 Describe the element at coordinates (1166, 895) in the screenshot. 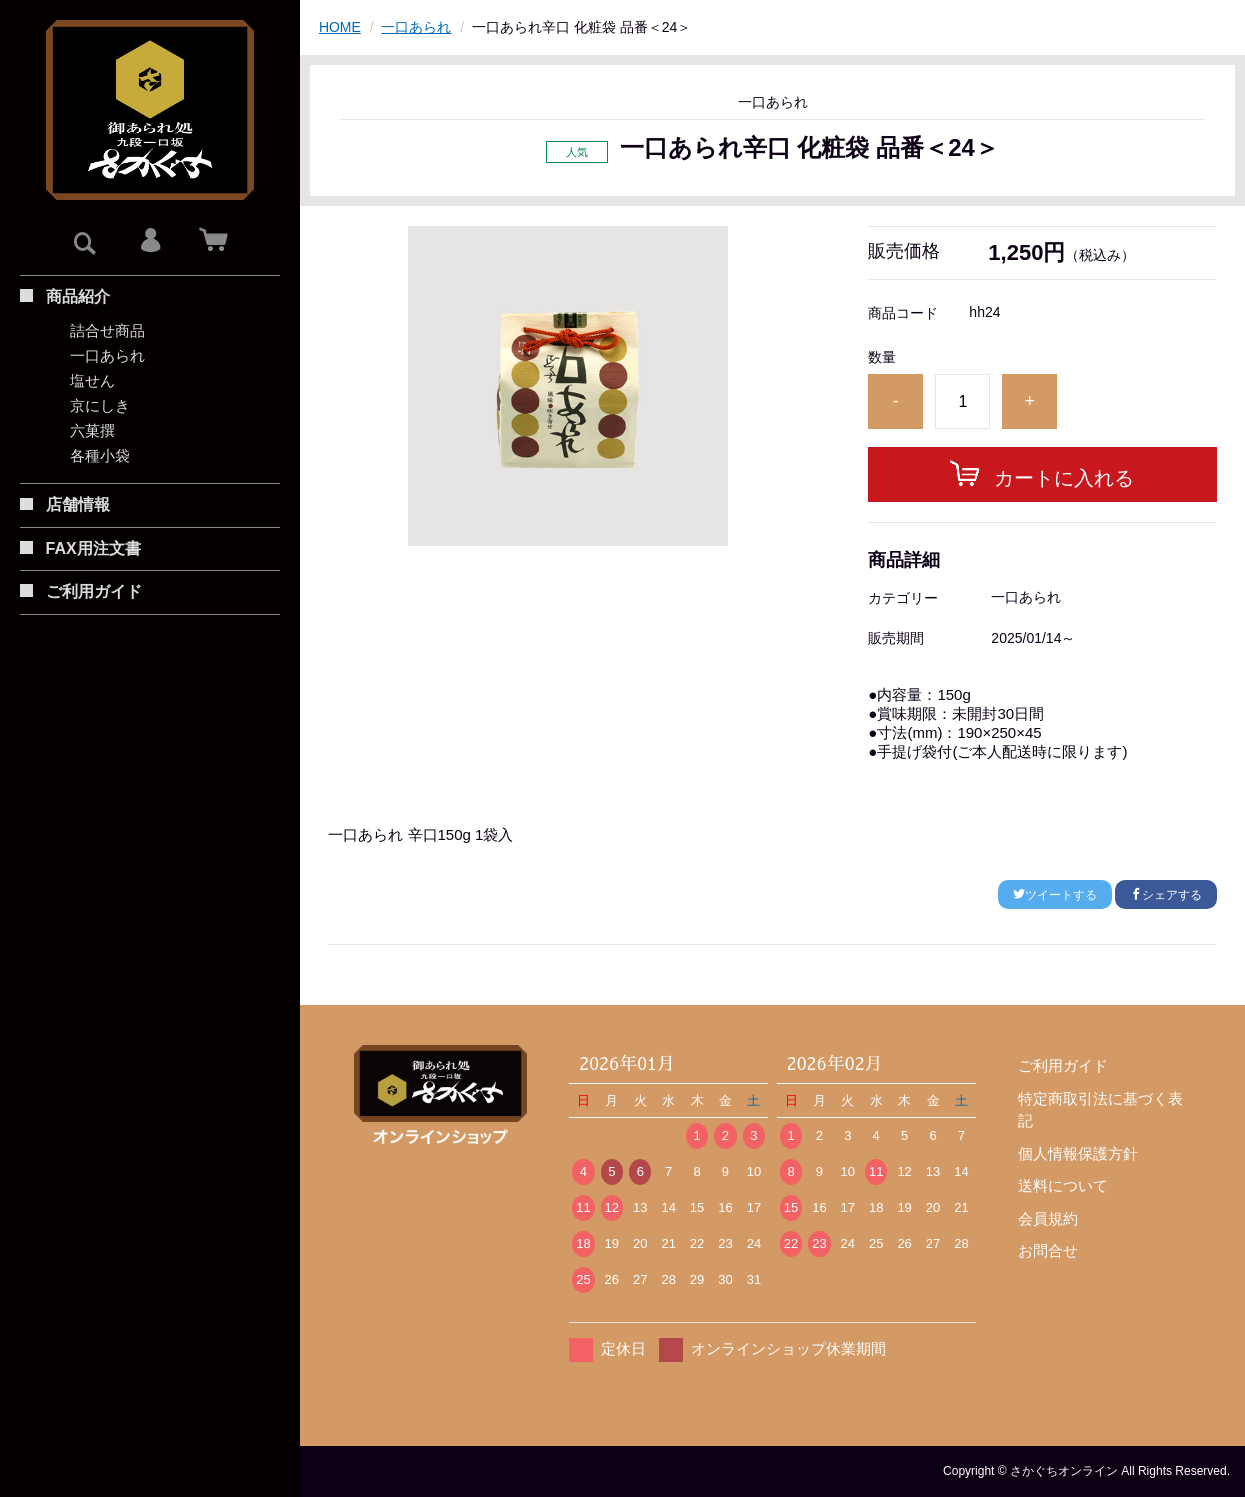

I see `シェアする` at that location.